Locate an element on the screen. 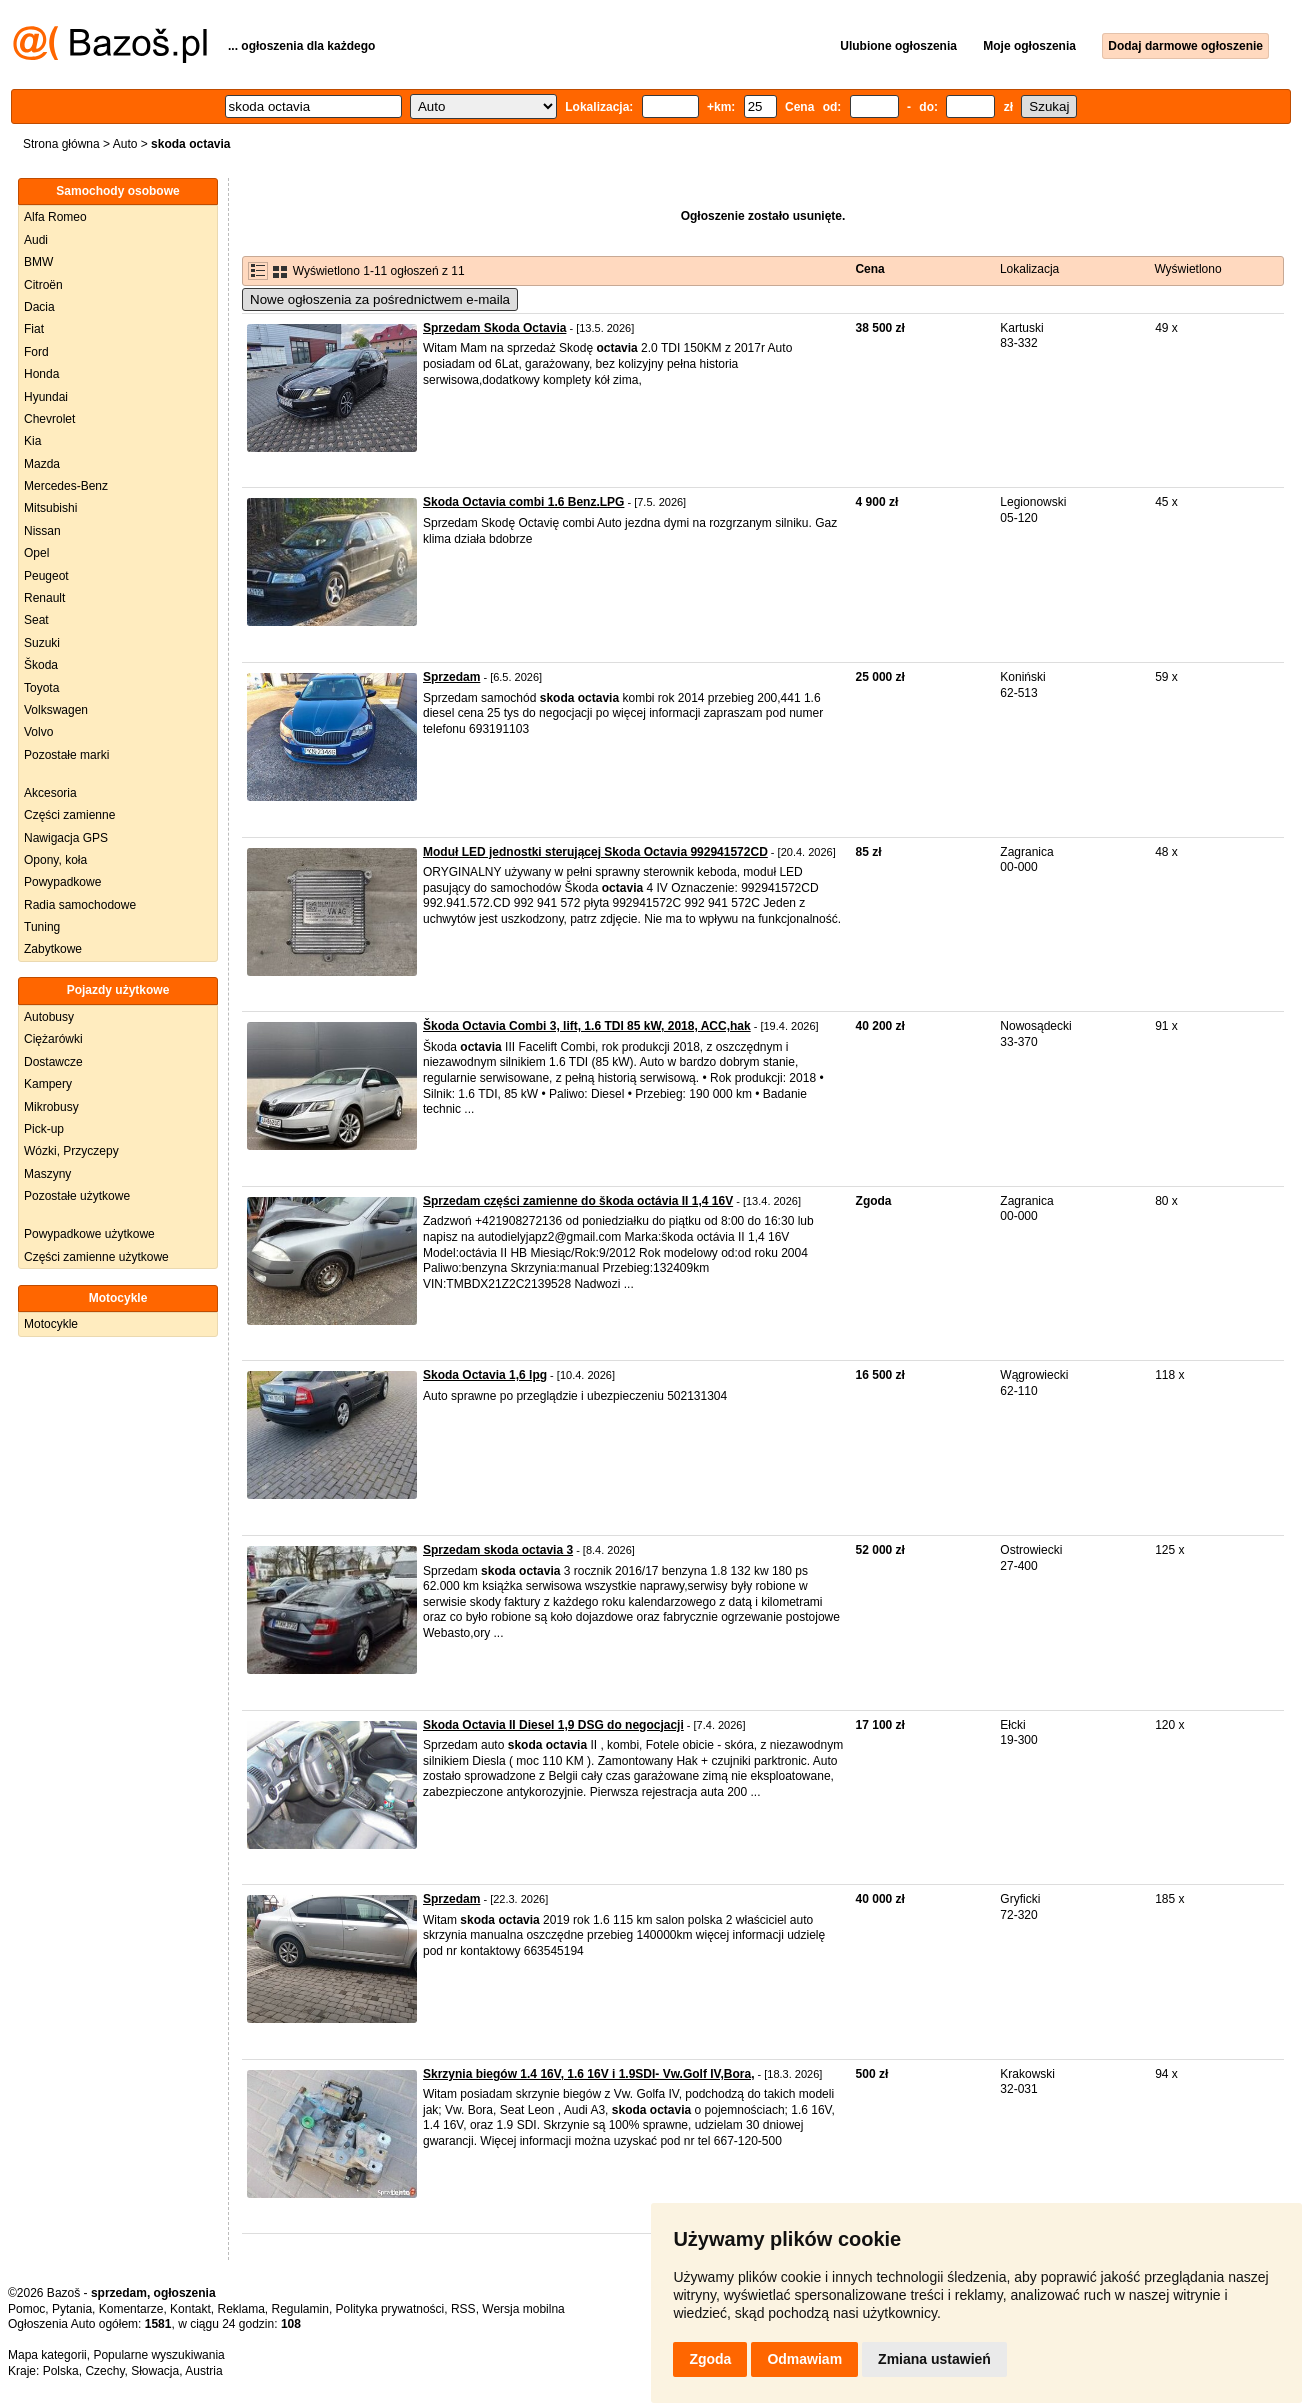  Zabytkowe is located at coordinates (53, 949).